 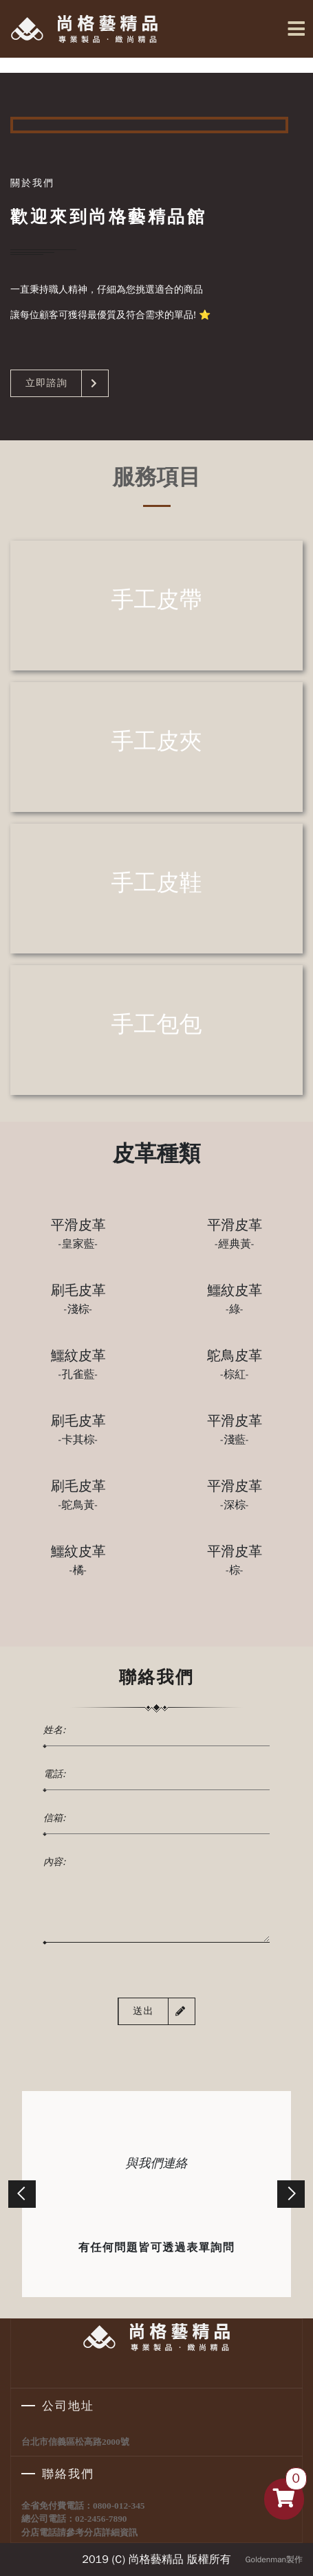 What do you see at coordinates (274, 2559) in the screenshot?
I see `Goldenman製作` at bounding box center [274, 2559].